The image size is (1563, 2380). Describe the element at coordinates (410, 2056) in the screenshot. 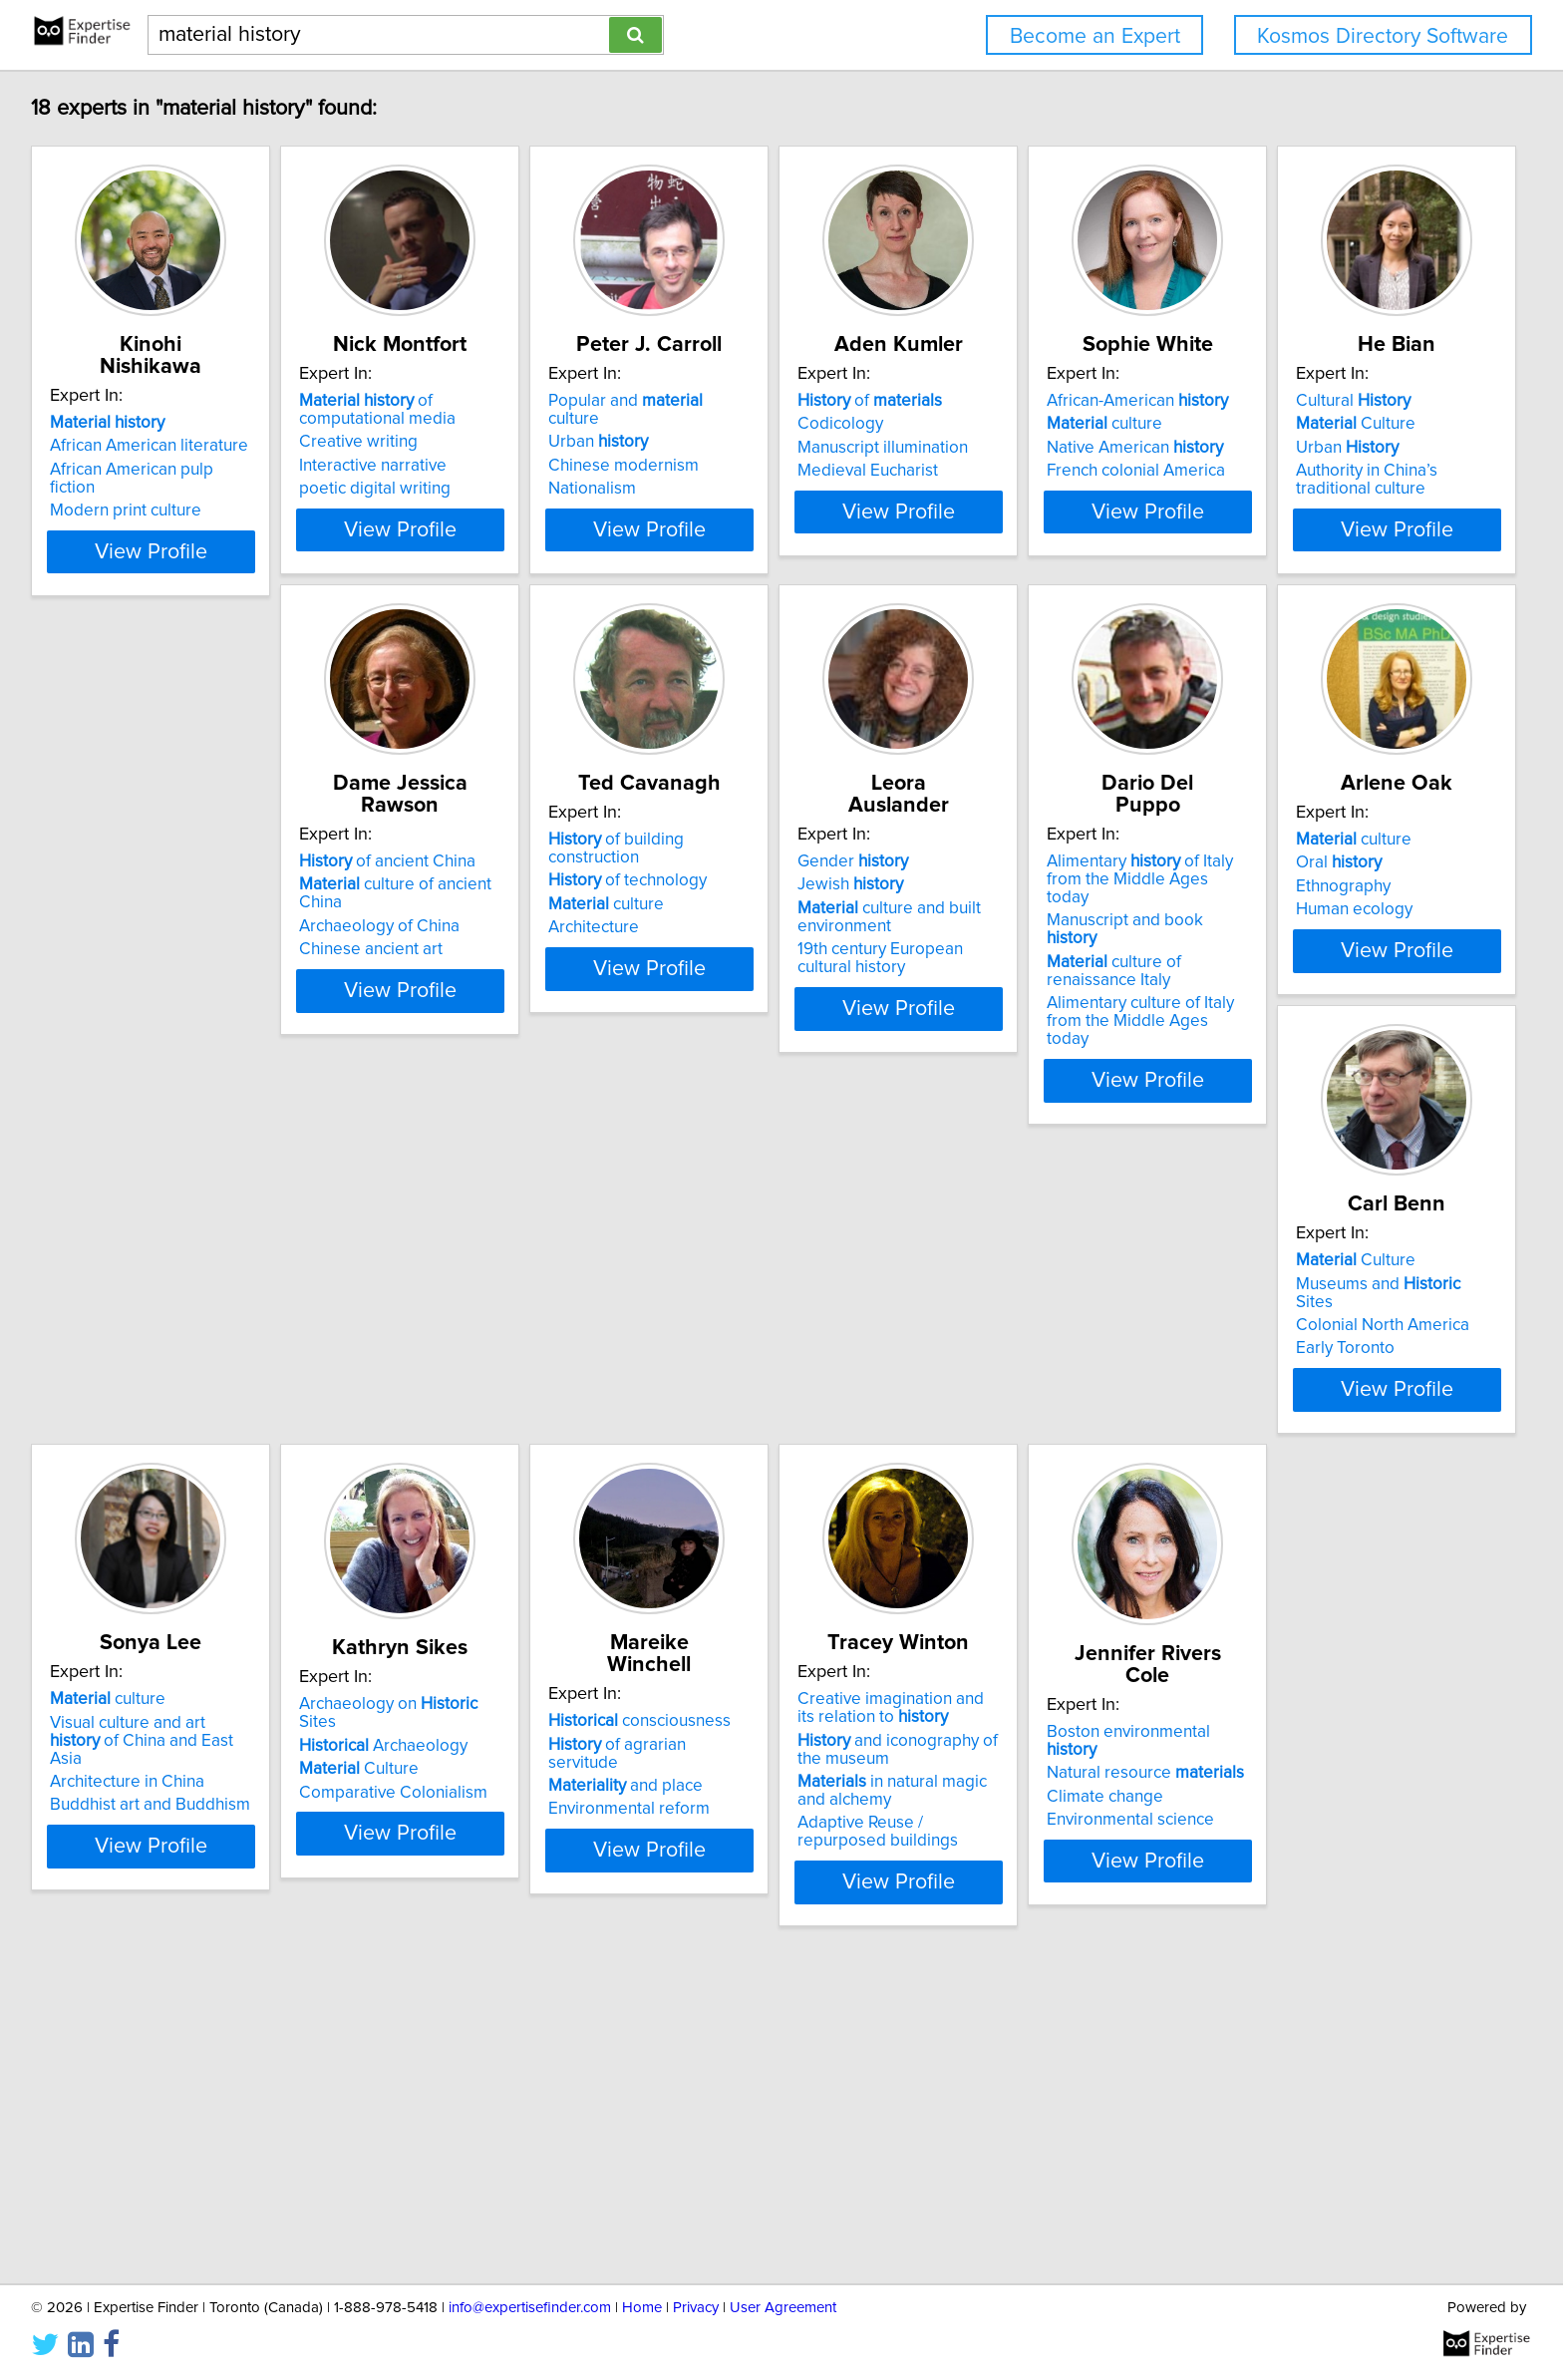

I see `Climate change` at that location.